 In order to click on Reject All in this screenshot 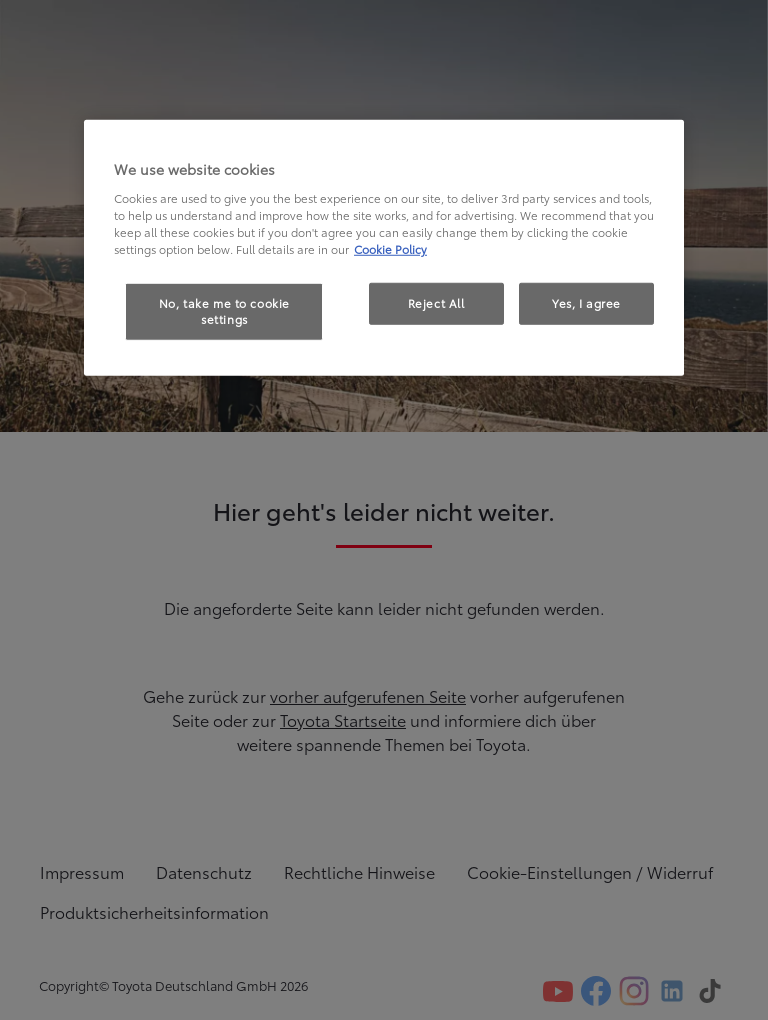, I will do `click(436, 303)`.